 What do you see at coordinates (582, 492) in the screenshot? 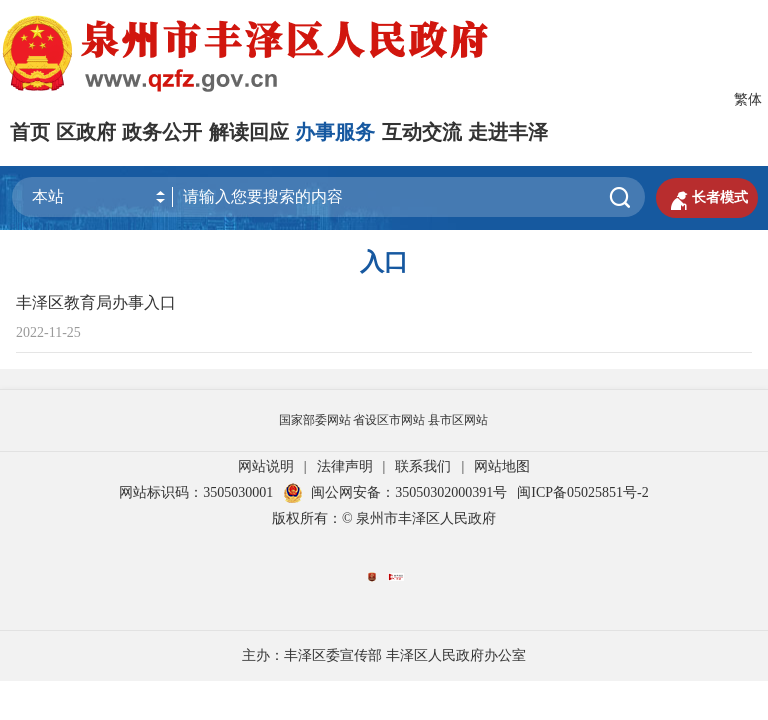
I see `闽ICP备05025851号-2` at bounding box center [582, 492].